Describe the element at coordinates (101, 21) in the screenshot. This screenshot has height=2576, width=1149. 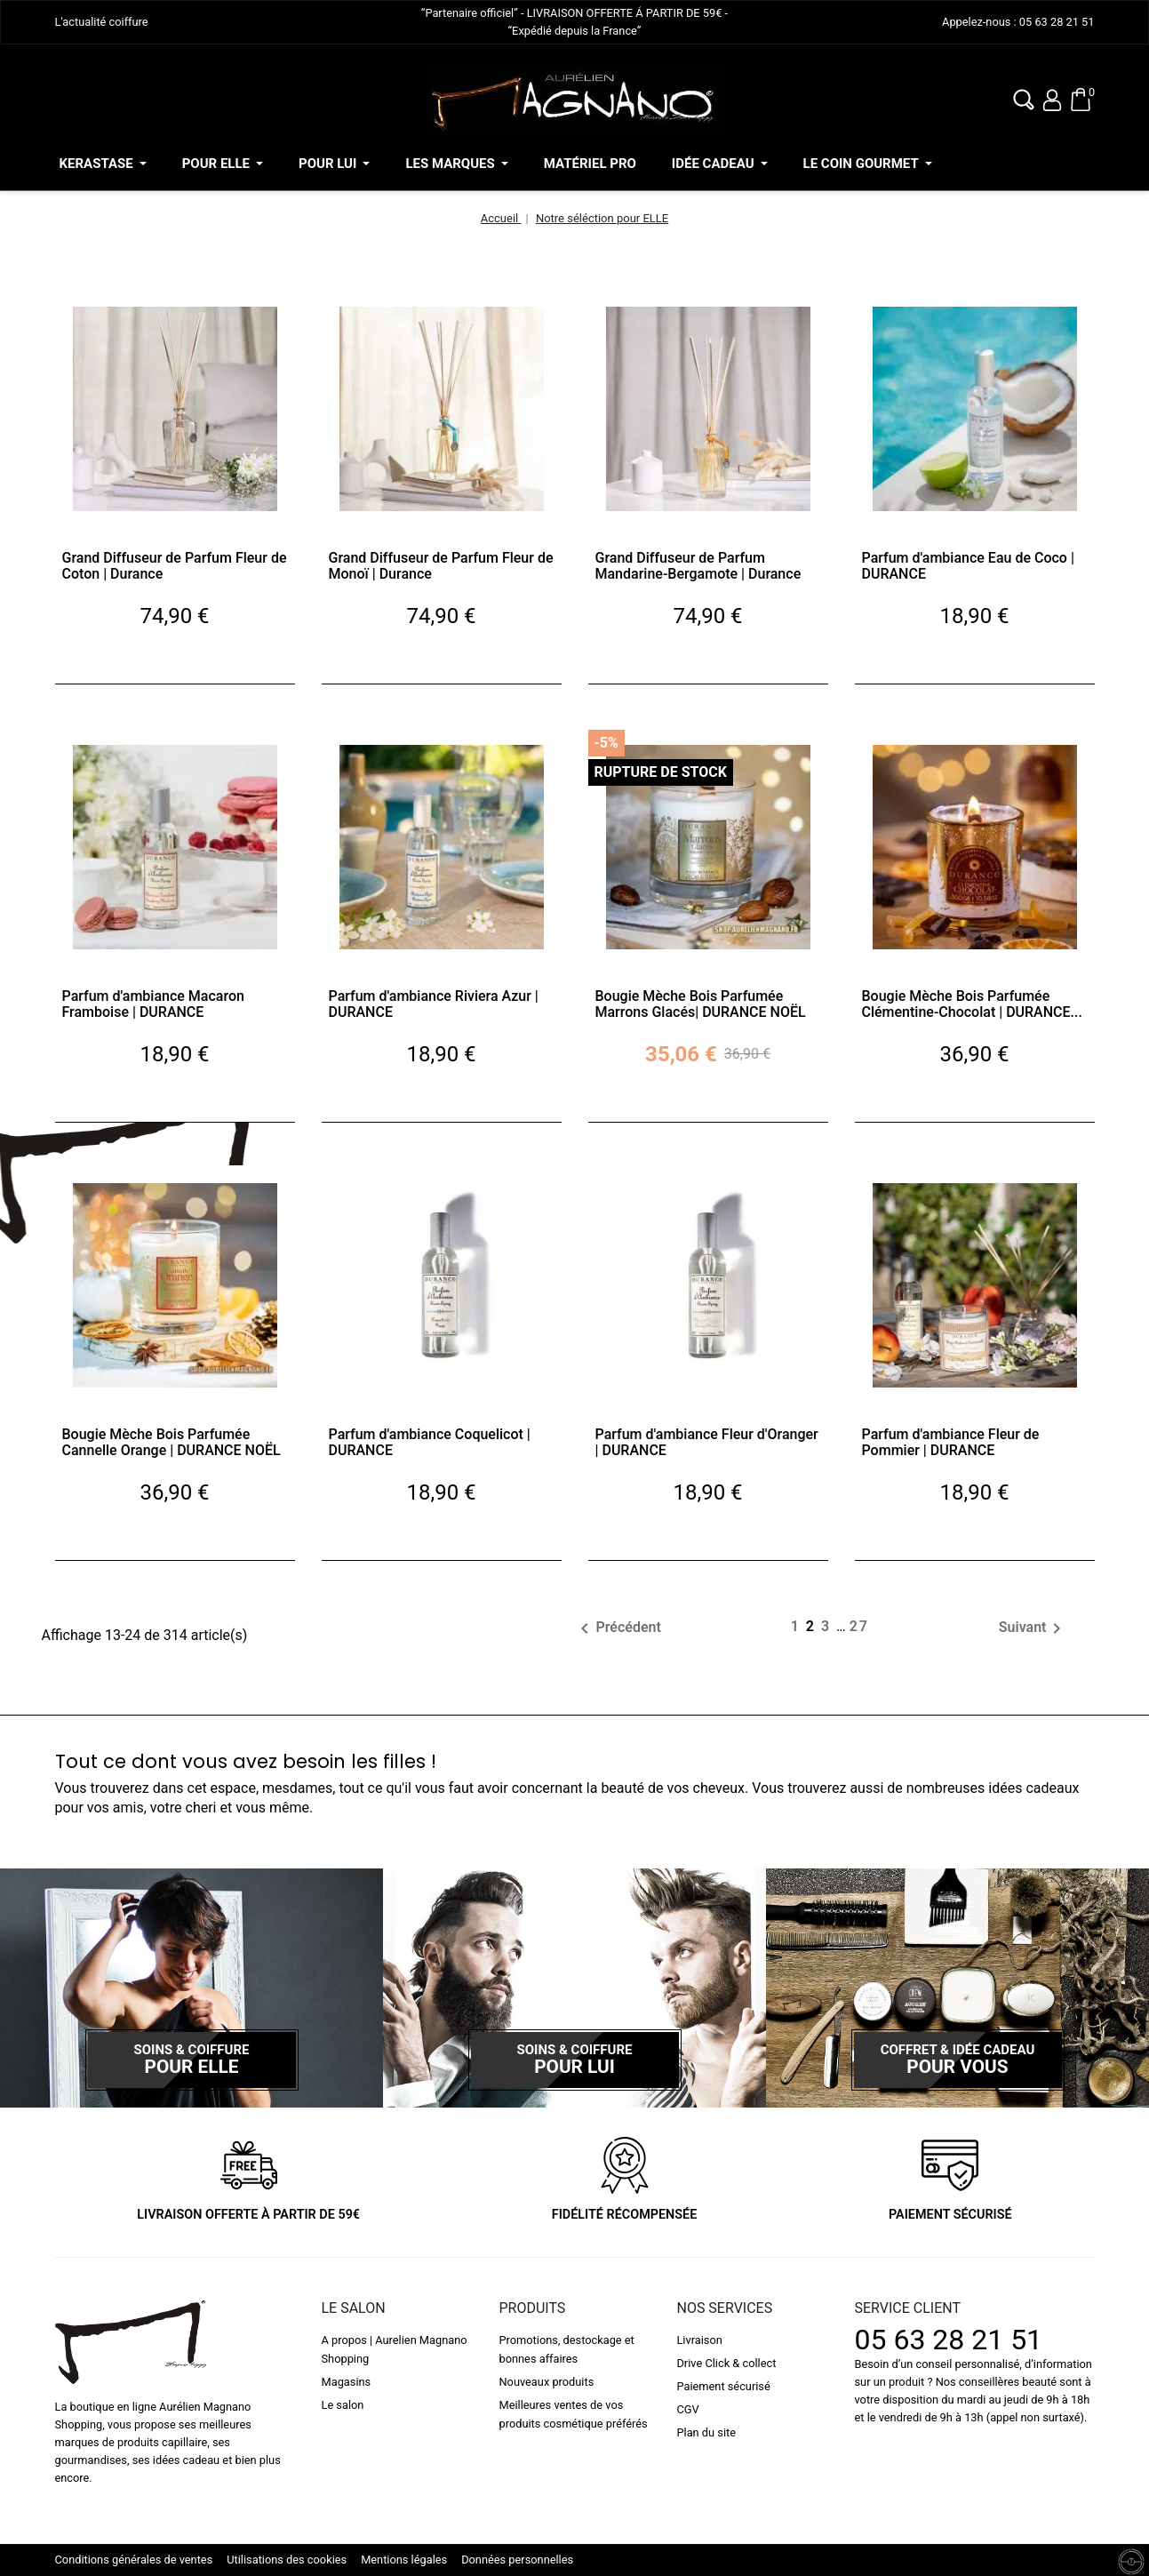
I see `L'actualité coiffure` at that location.